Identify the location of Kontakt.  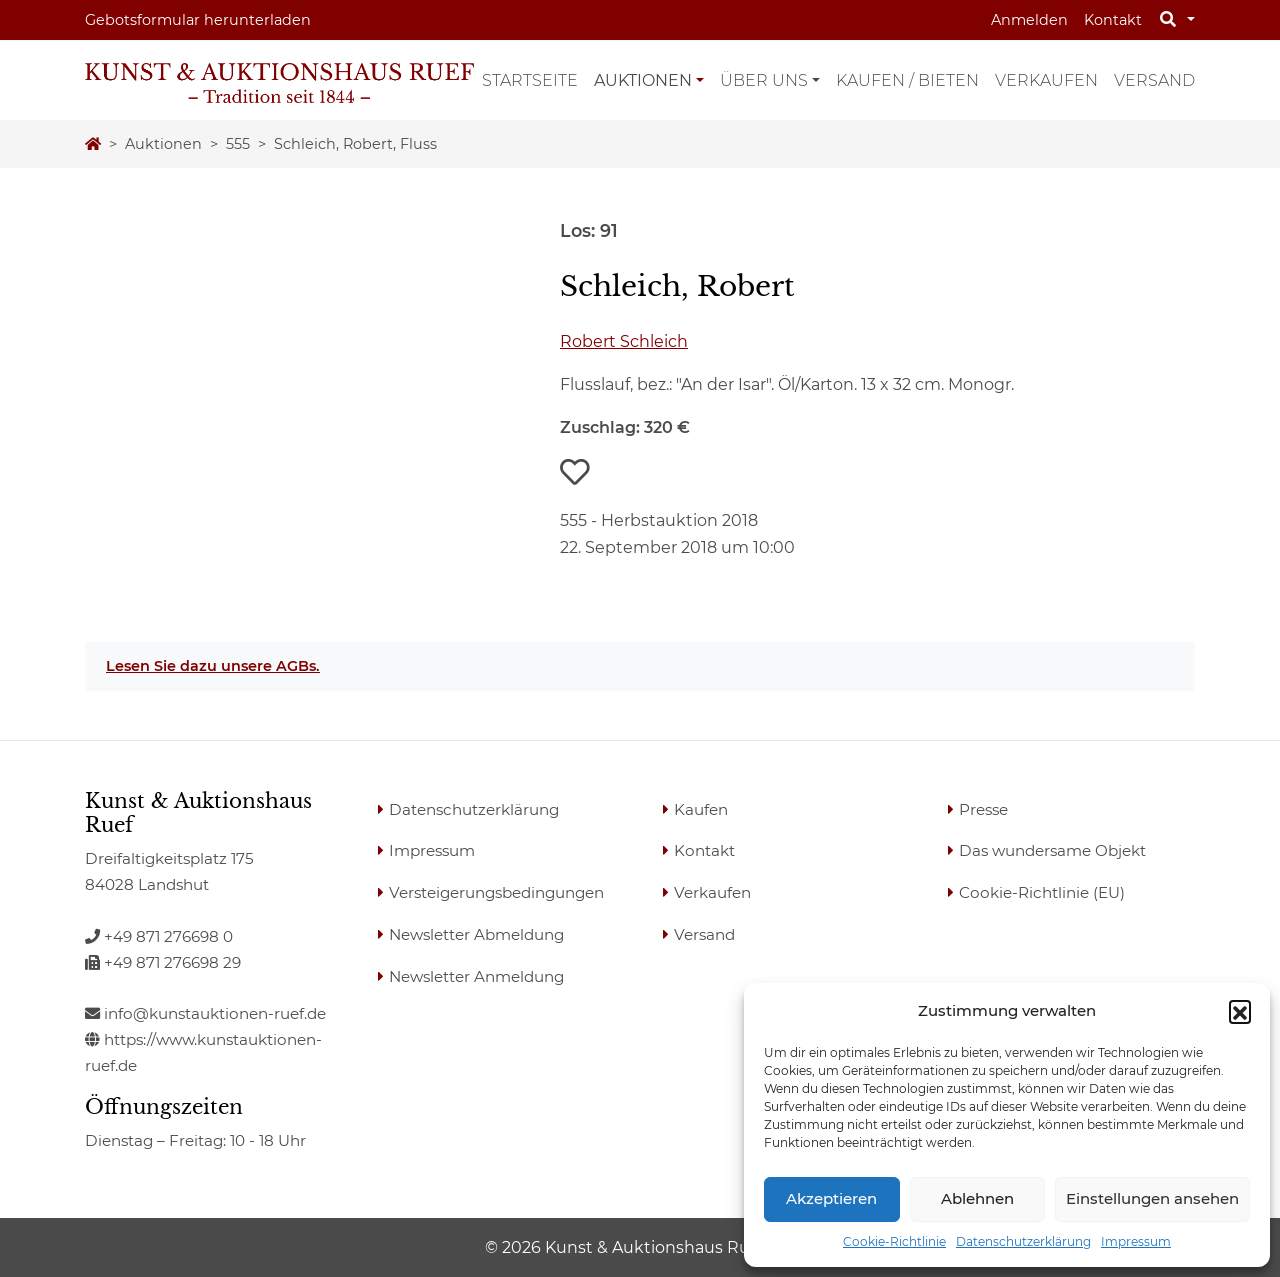
(1113, 20).